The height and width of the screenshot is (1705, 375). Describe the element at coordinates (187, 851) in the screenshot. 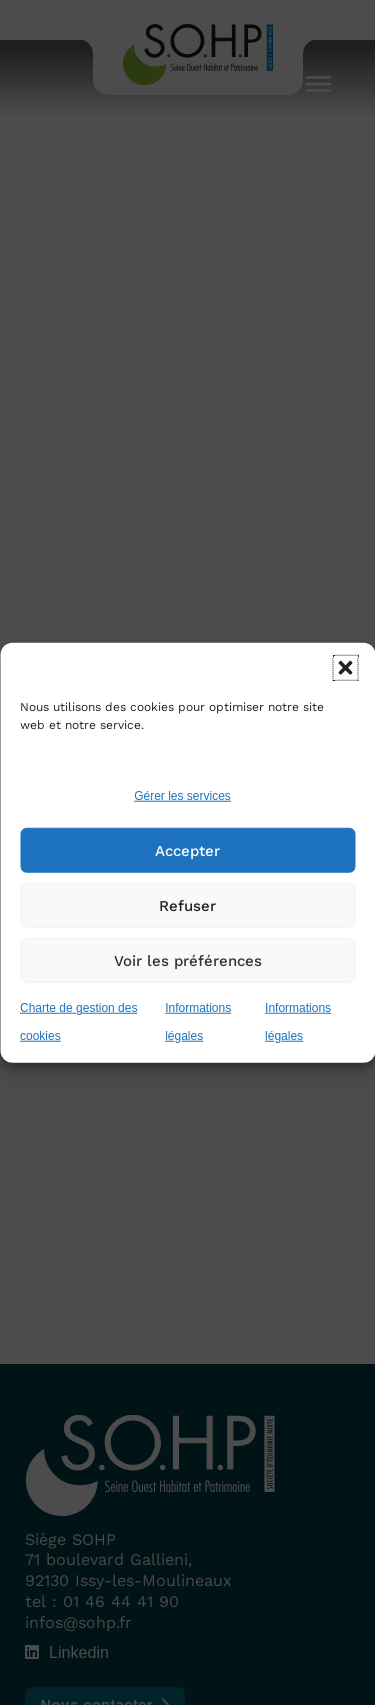

I see `Accepter` at that location.